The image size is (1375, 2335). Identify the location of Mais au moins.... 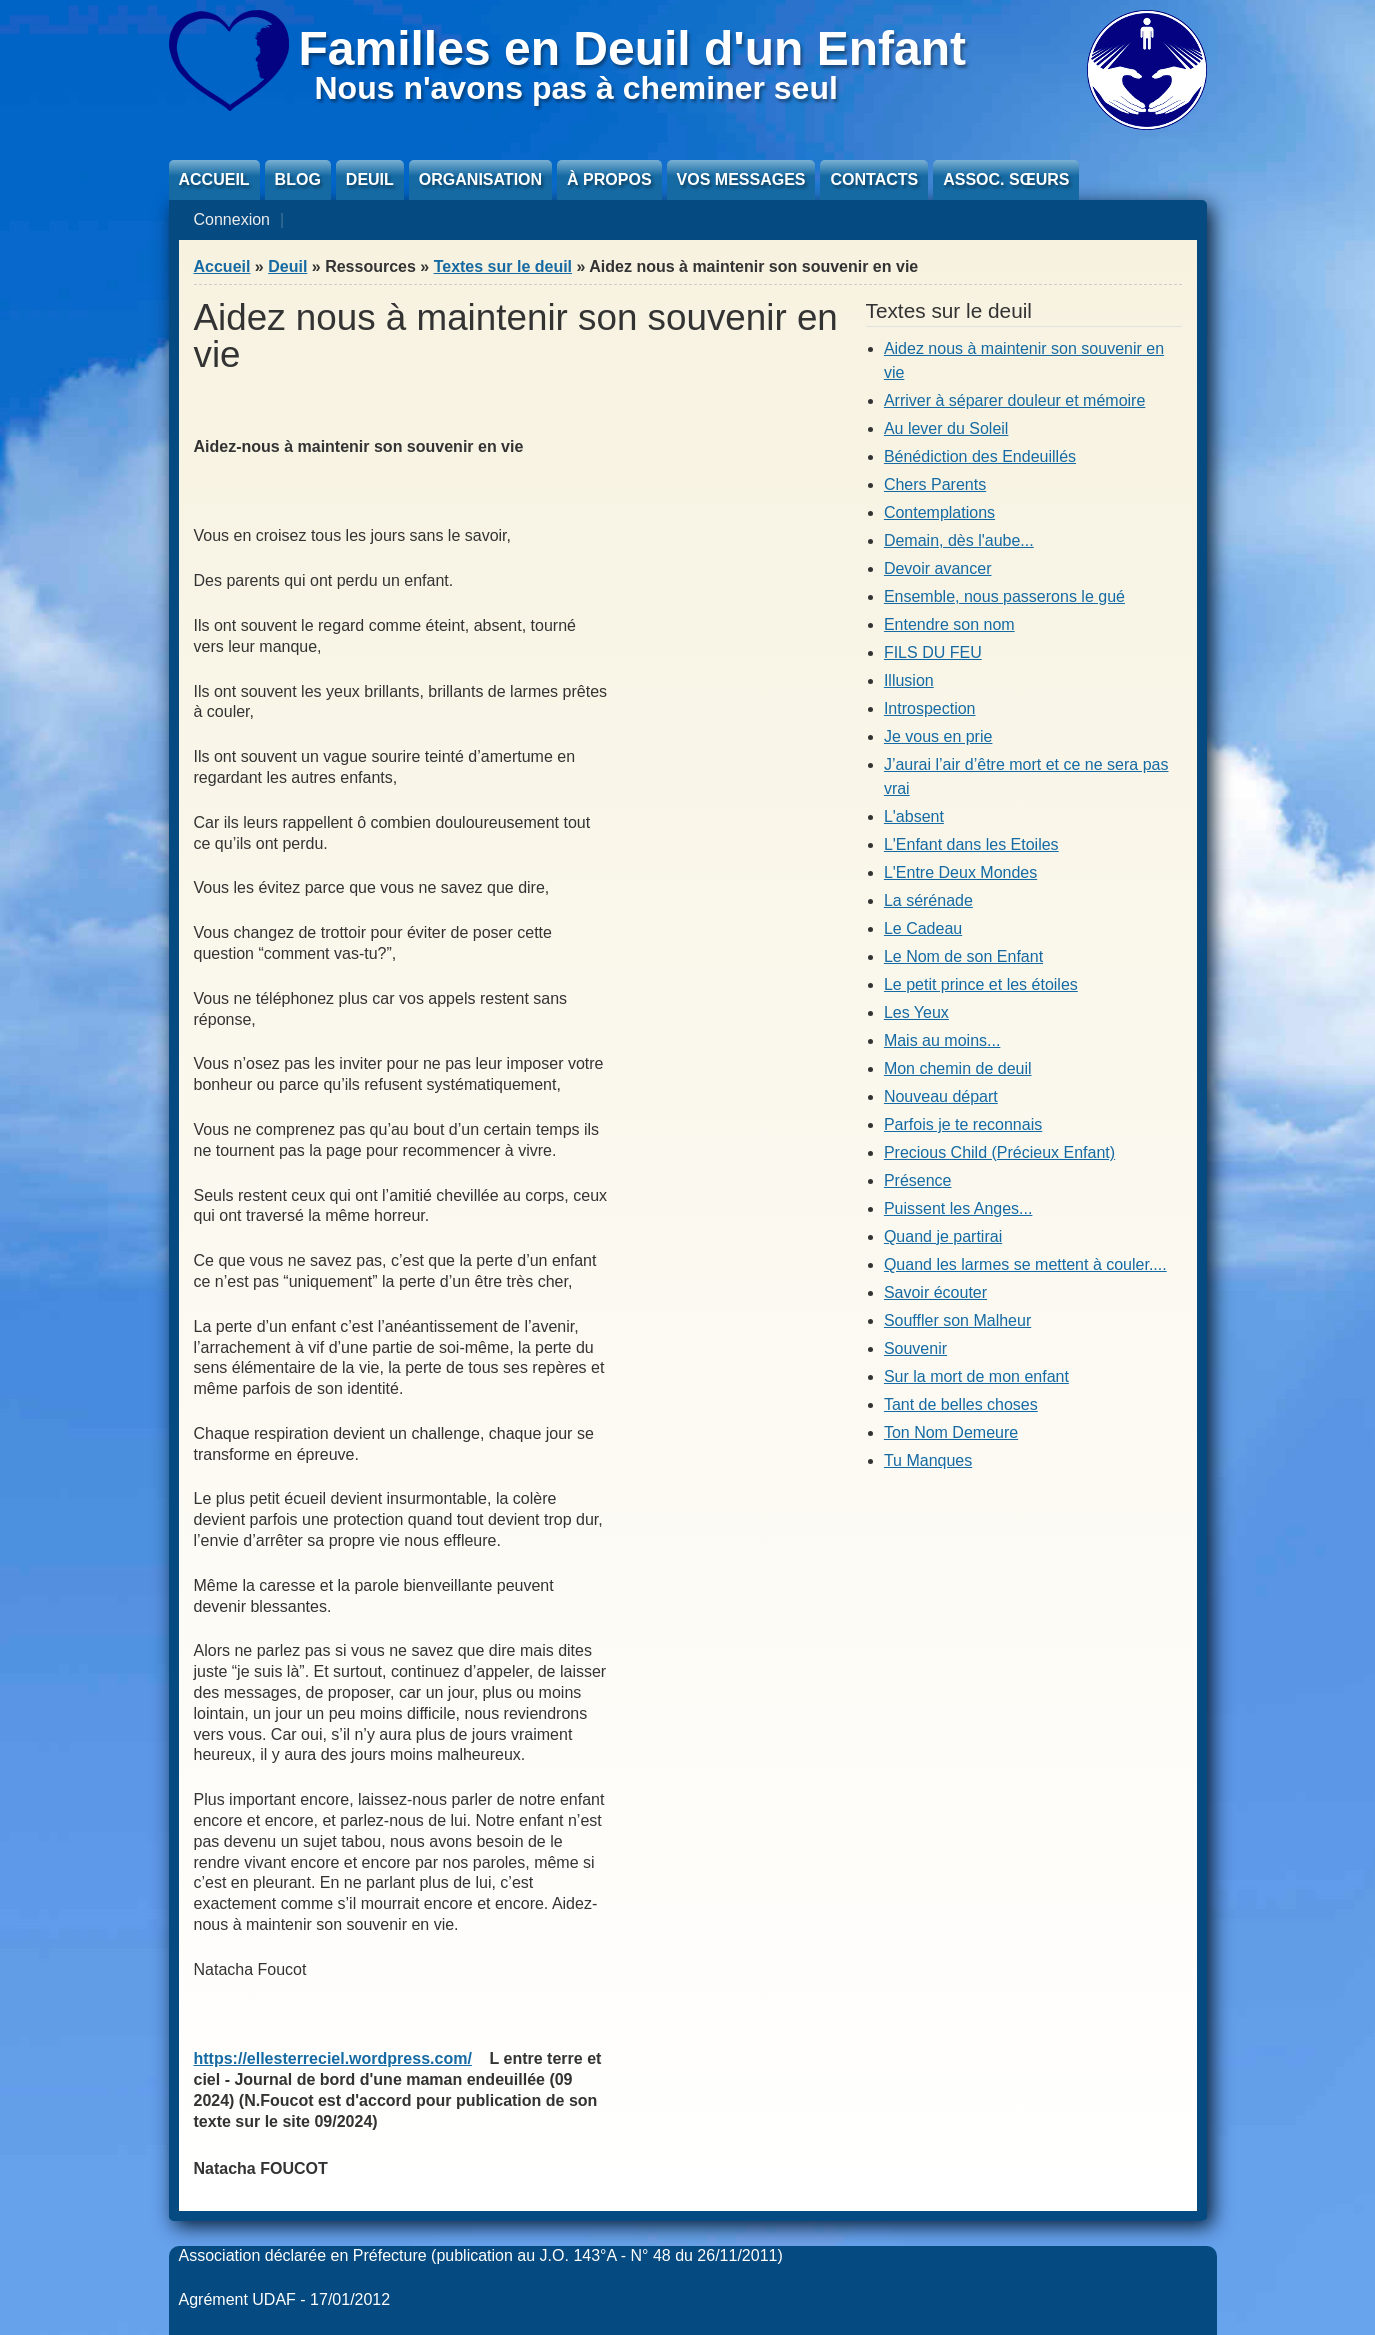
(942, 1040).